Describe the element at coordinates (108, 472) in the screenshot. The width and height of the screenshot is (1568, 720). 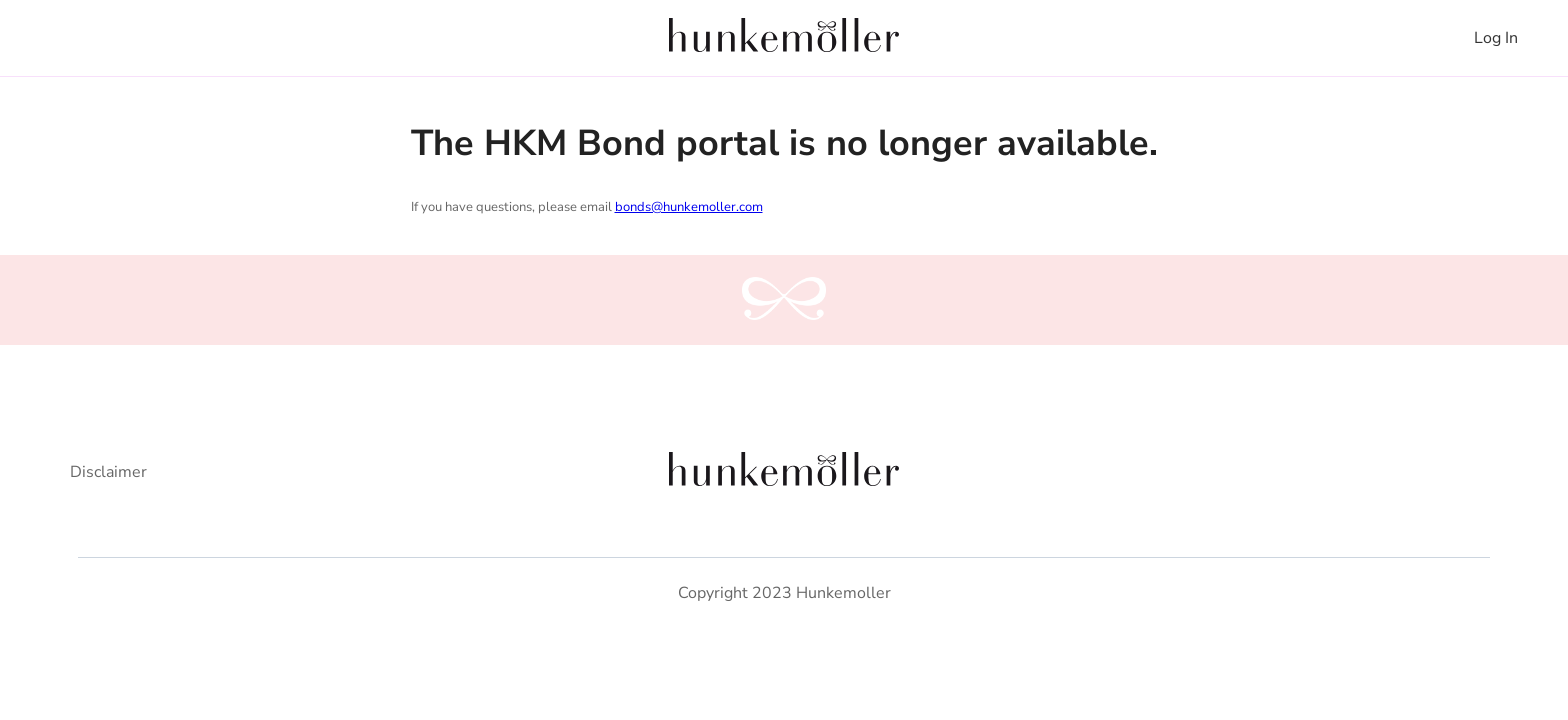
I see `Disclaimer` at that location.